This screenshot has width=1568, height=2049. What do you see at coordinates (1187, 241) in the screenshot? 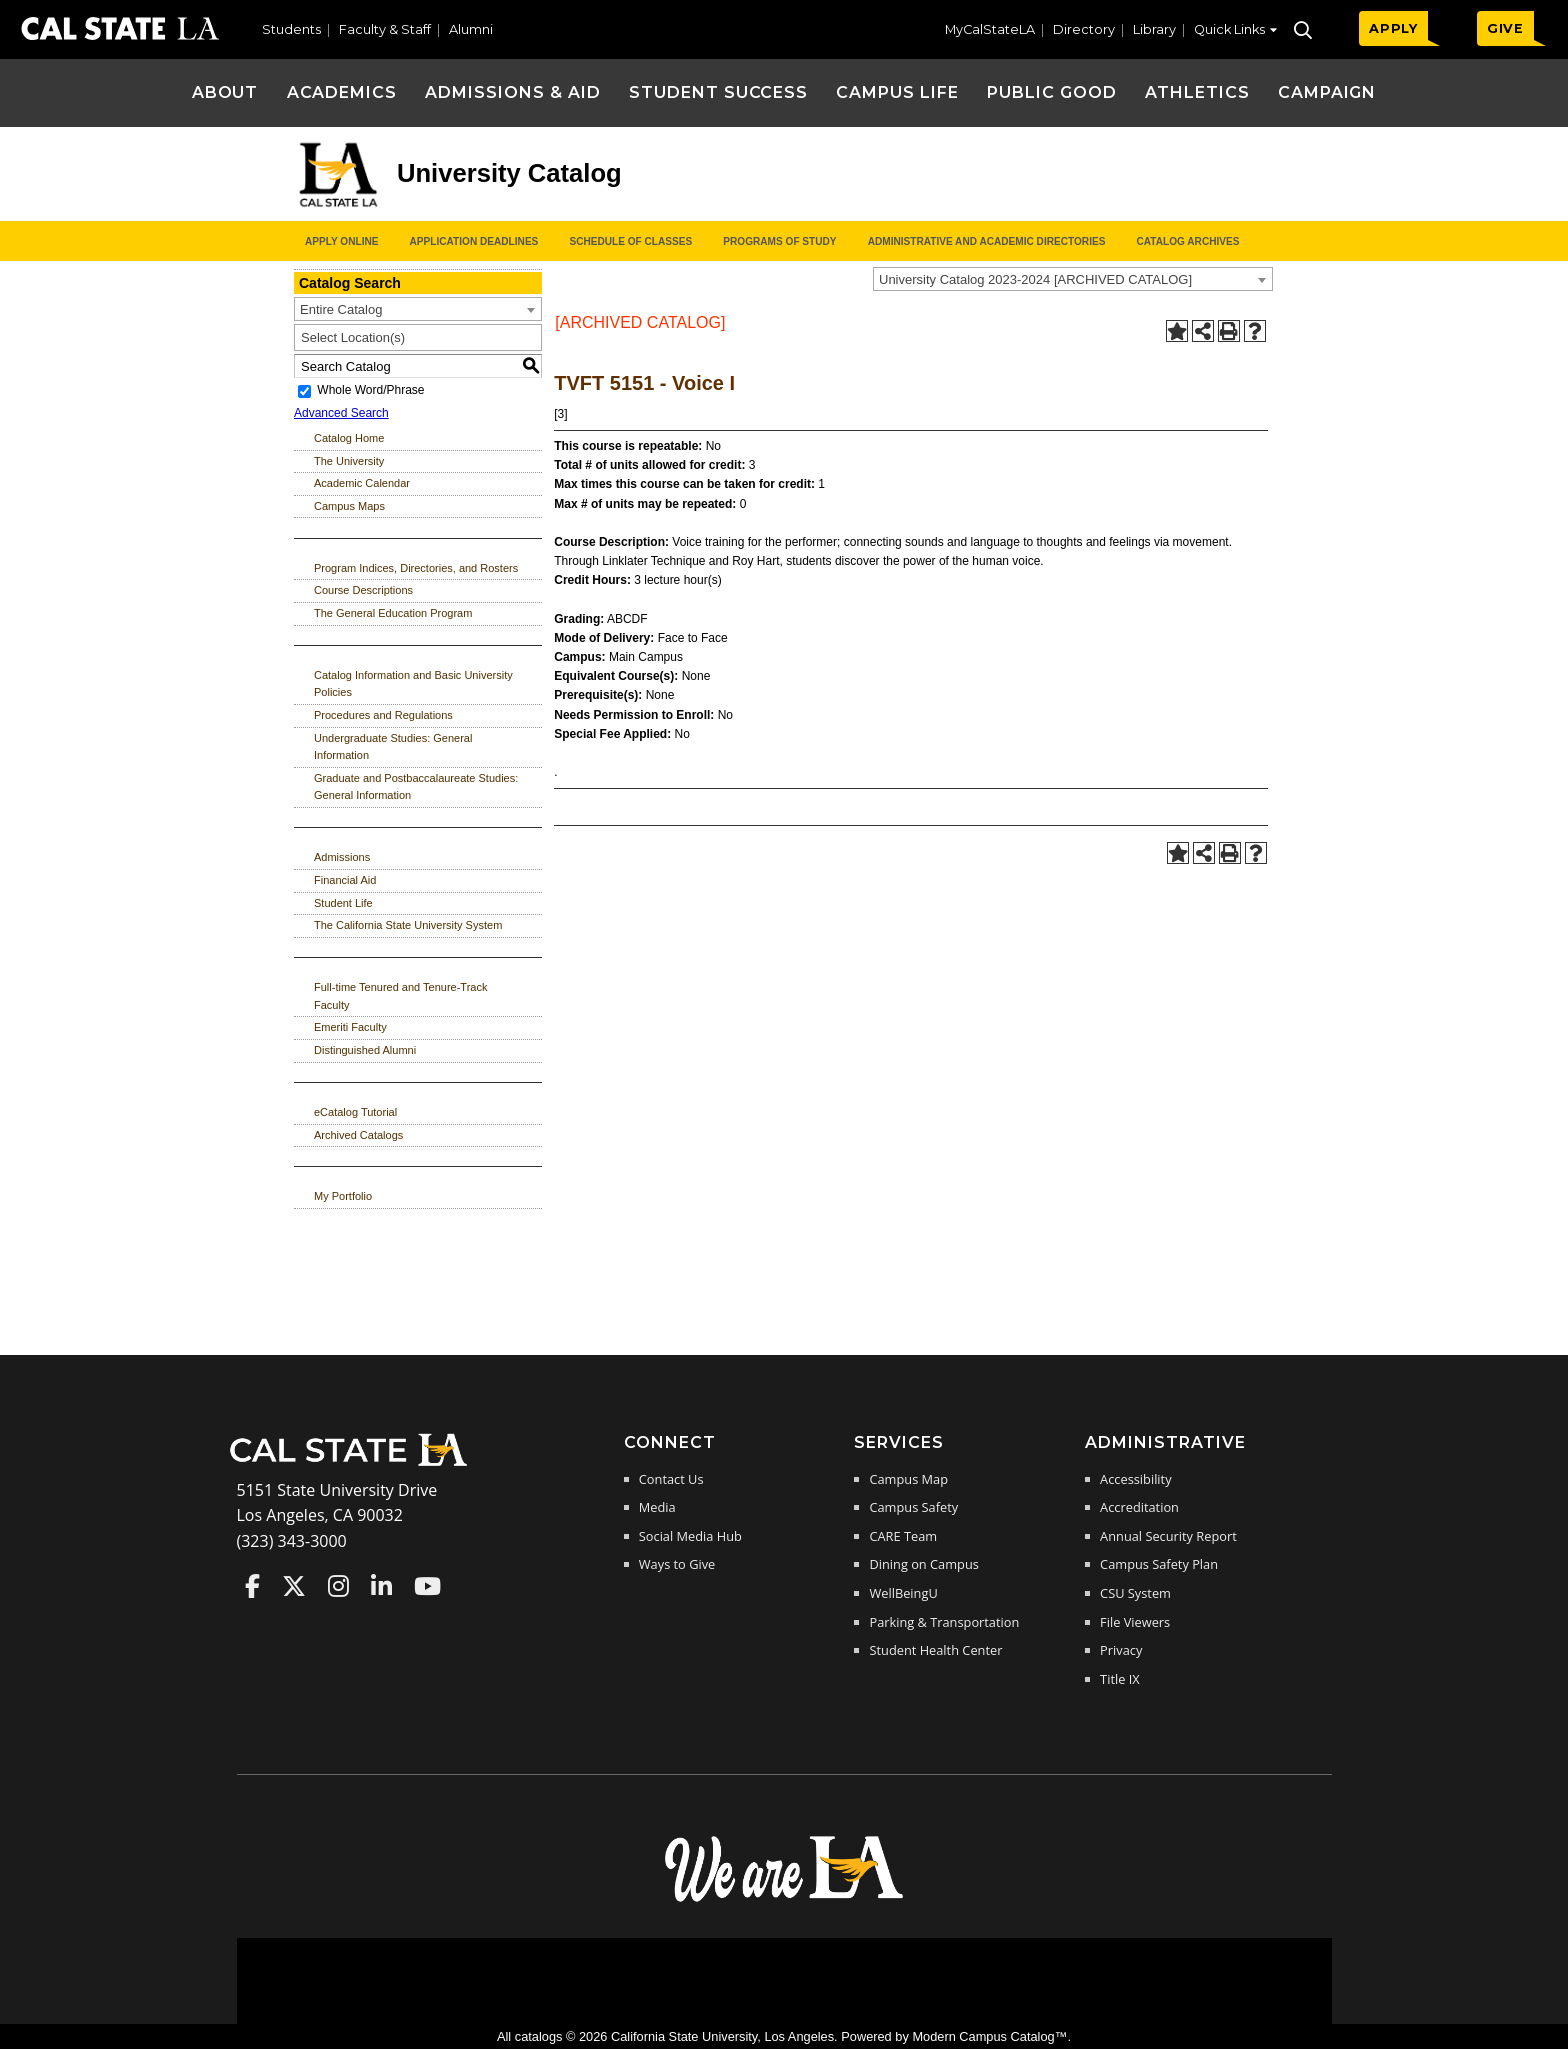
I see `Catalog Archives` at bounding box center [1187, 241].